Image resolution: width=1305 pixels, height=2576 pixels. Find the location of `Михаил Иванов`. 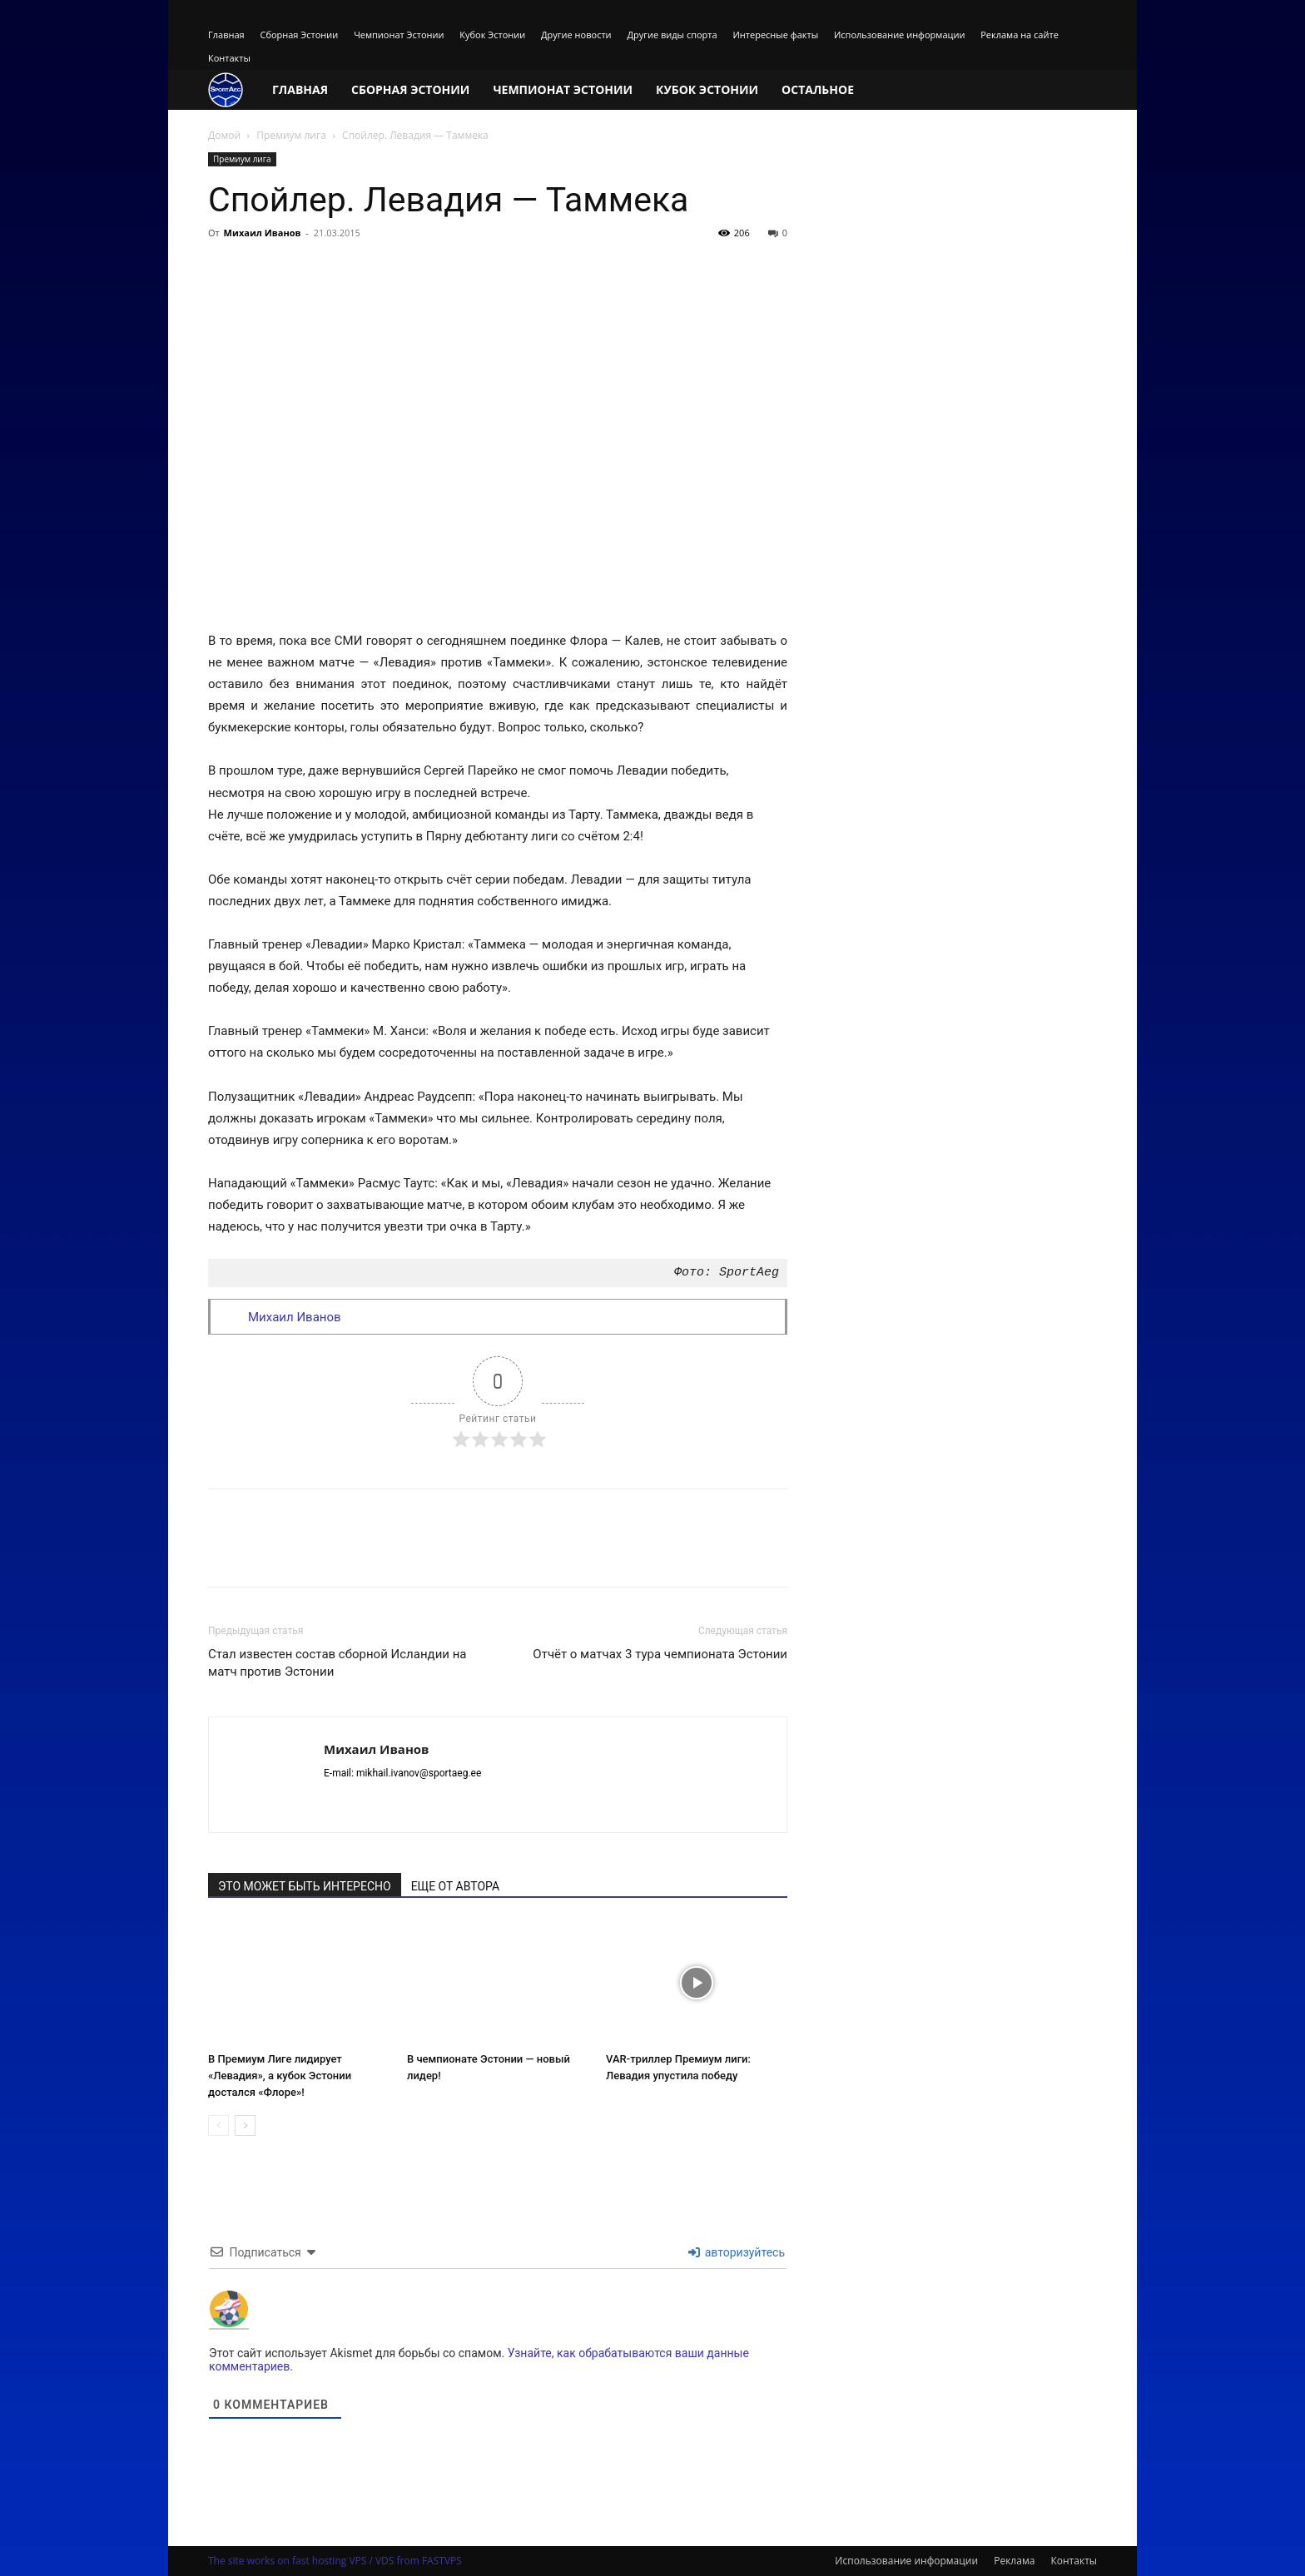

Михаил Иванов is located at coordinates (262, 232).